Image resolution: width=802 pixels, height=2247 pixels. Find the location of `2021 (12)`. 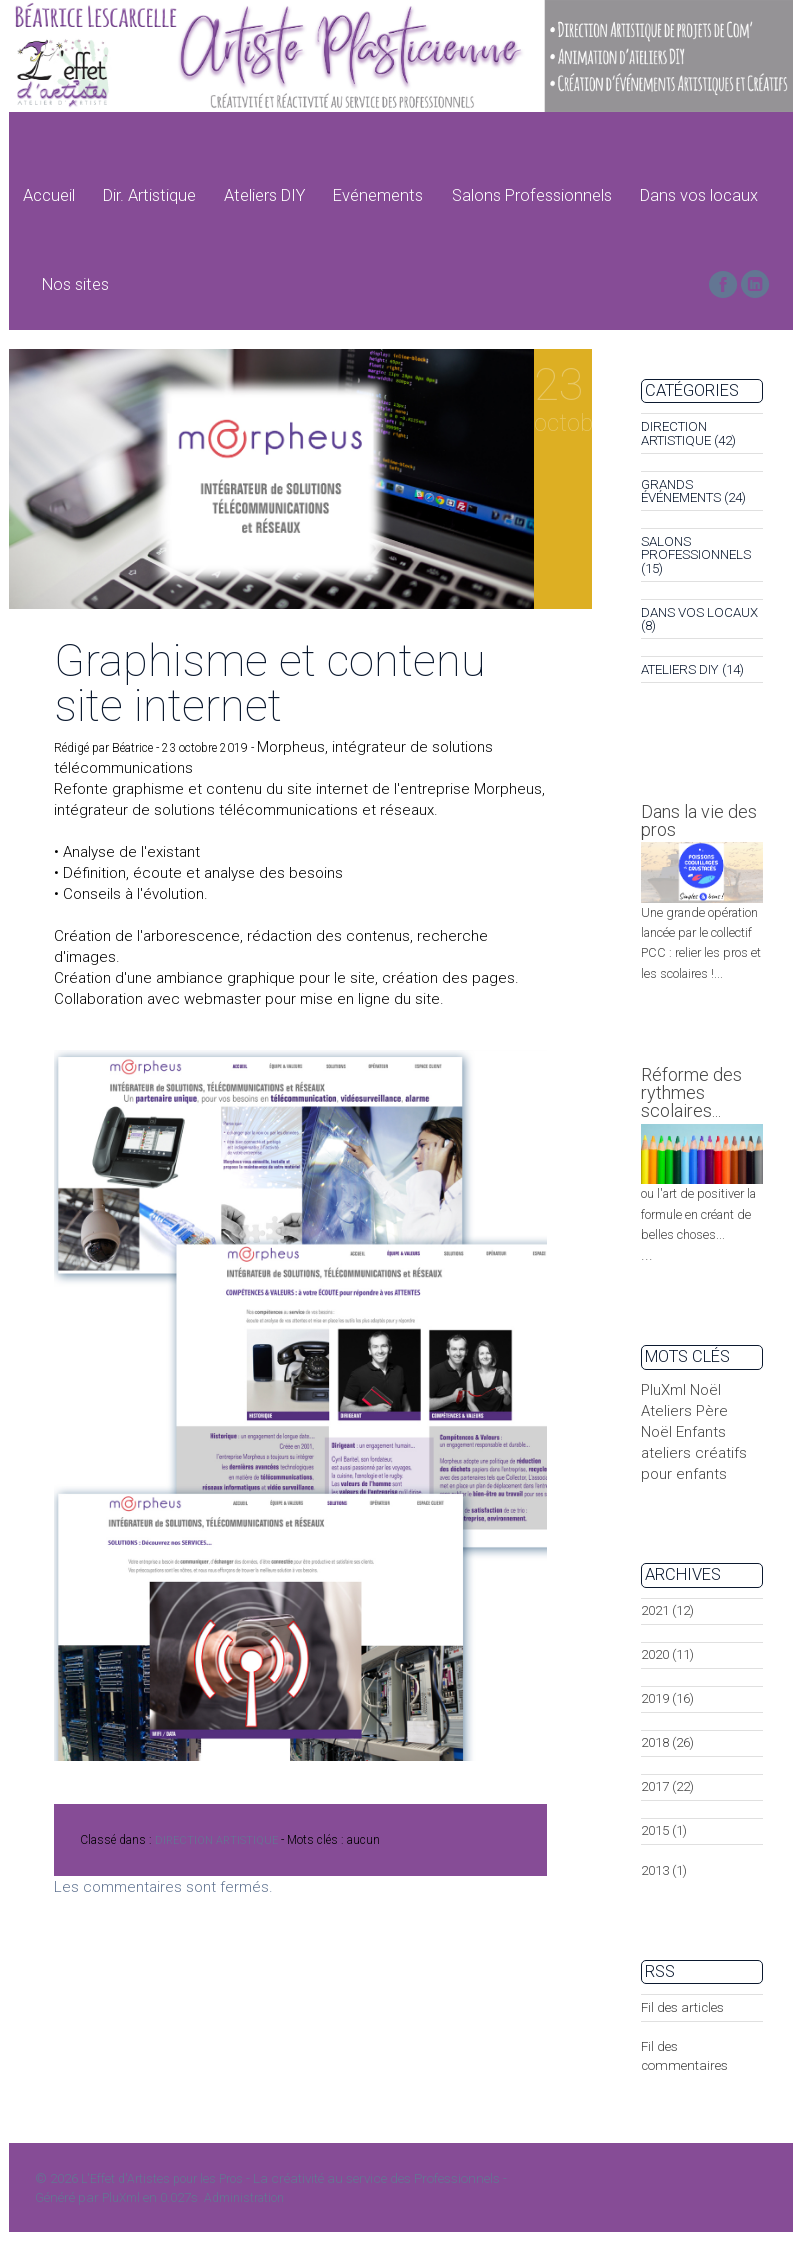

2021 (12) is located at coordinates (667, 1610).